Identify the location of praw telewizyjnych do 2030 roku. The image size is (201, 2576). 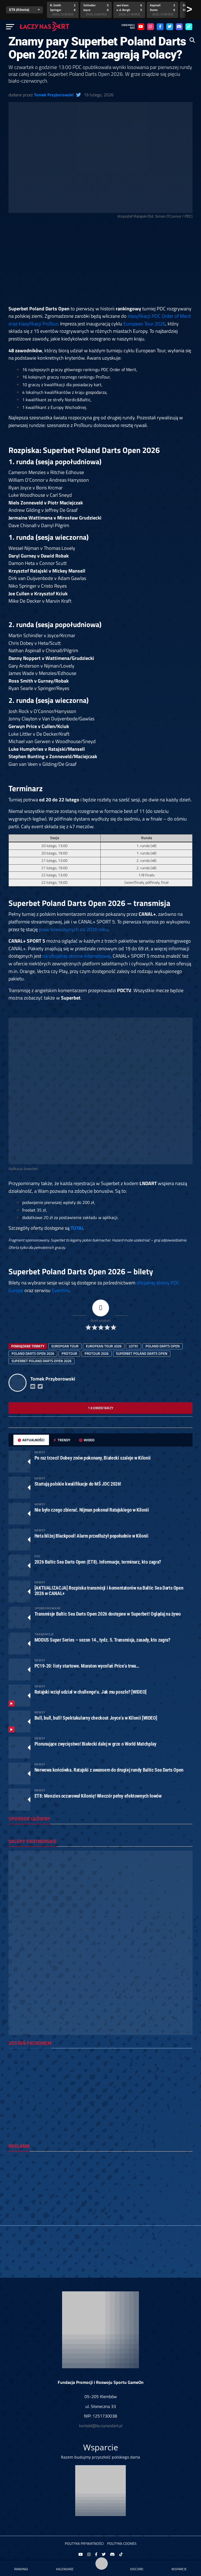
(73, 929).